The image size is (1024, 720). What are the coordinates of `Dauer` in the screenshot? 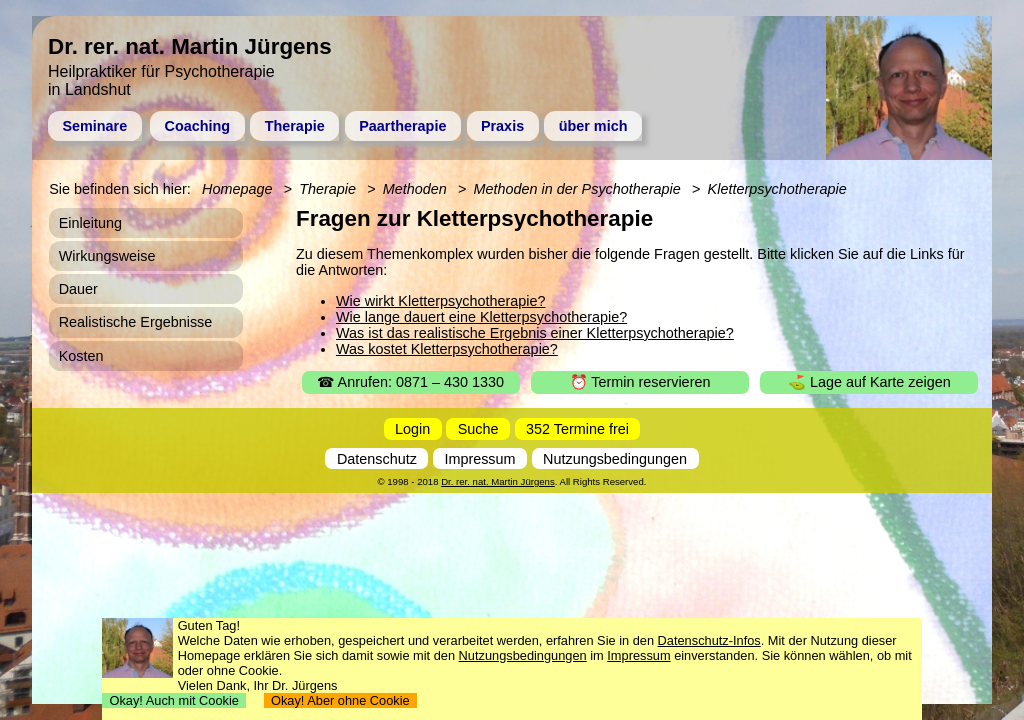 It's located at (78, 289).